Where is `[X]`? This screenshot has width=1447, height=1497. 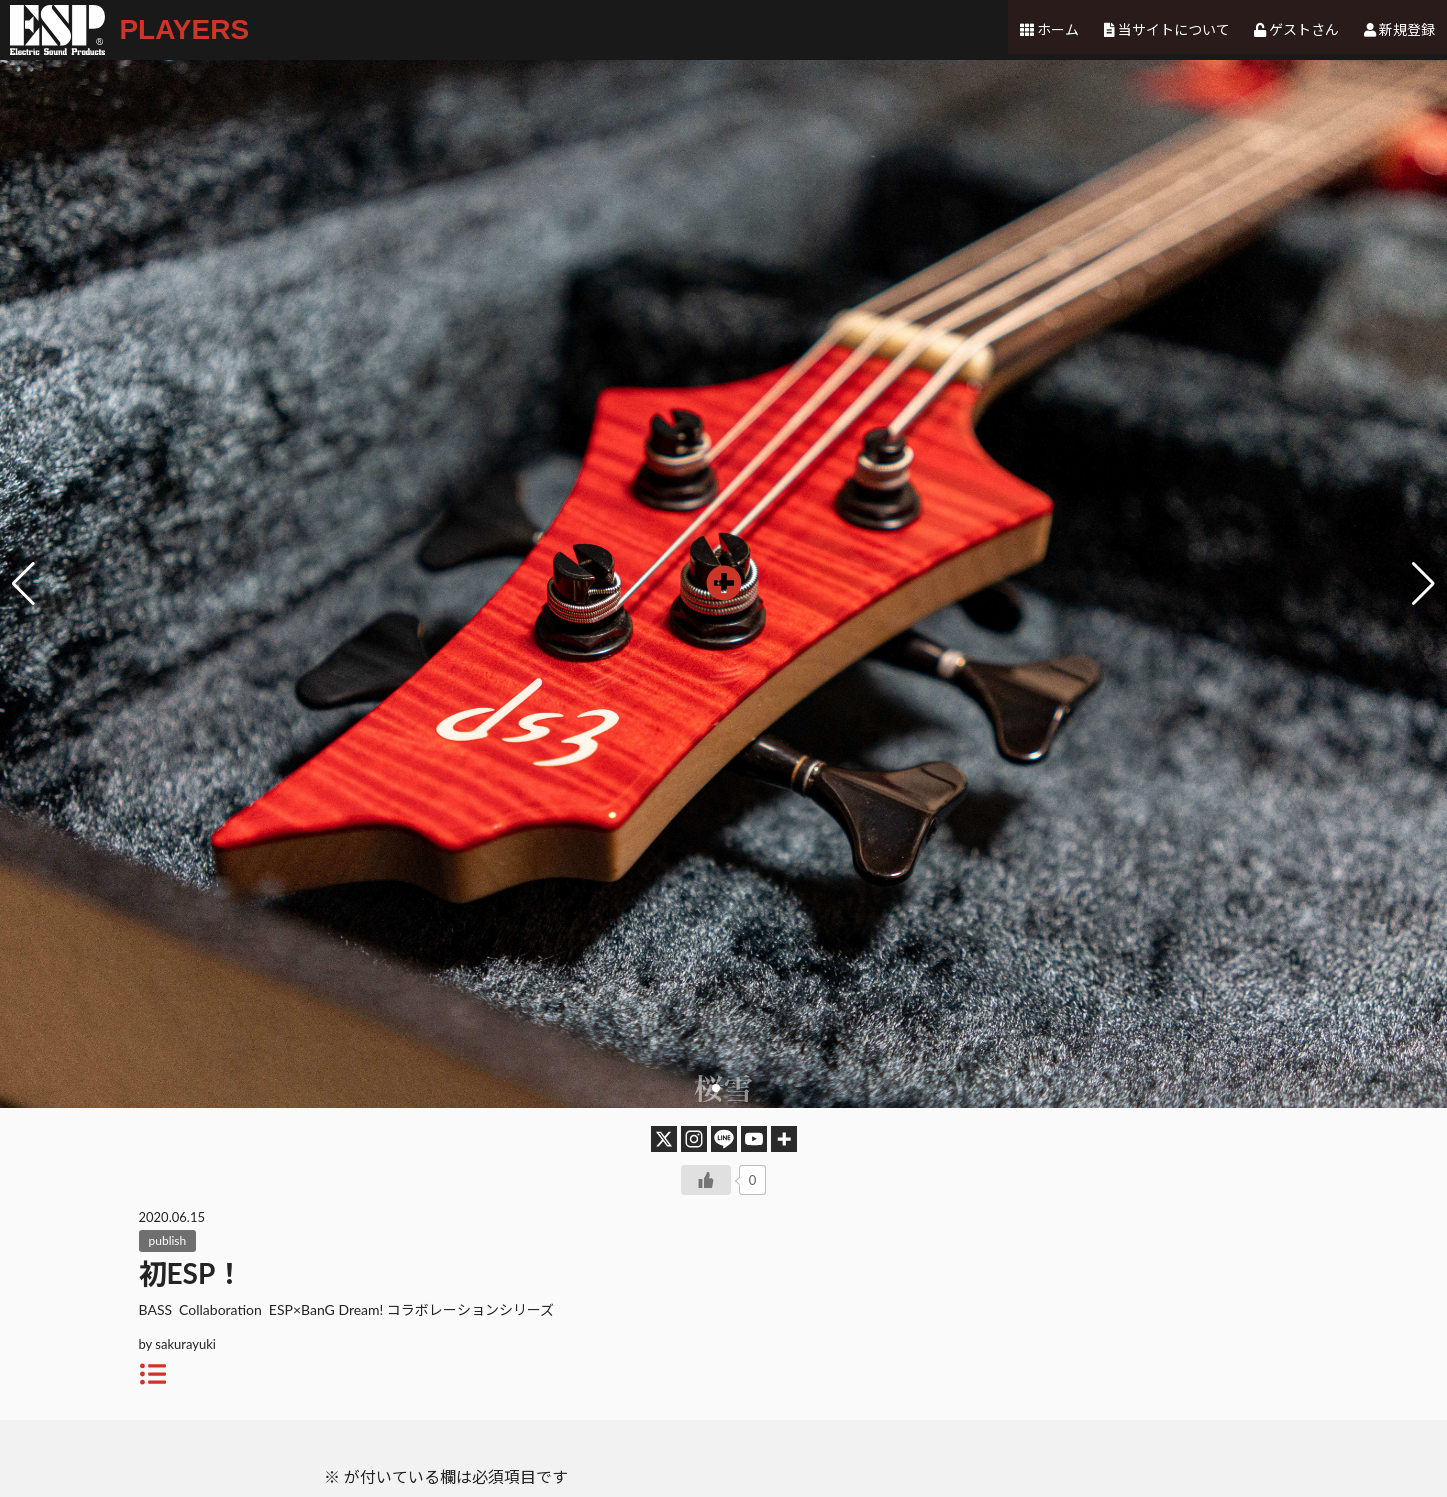 [X] is located at coordinates (664, 1139).